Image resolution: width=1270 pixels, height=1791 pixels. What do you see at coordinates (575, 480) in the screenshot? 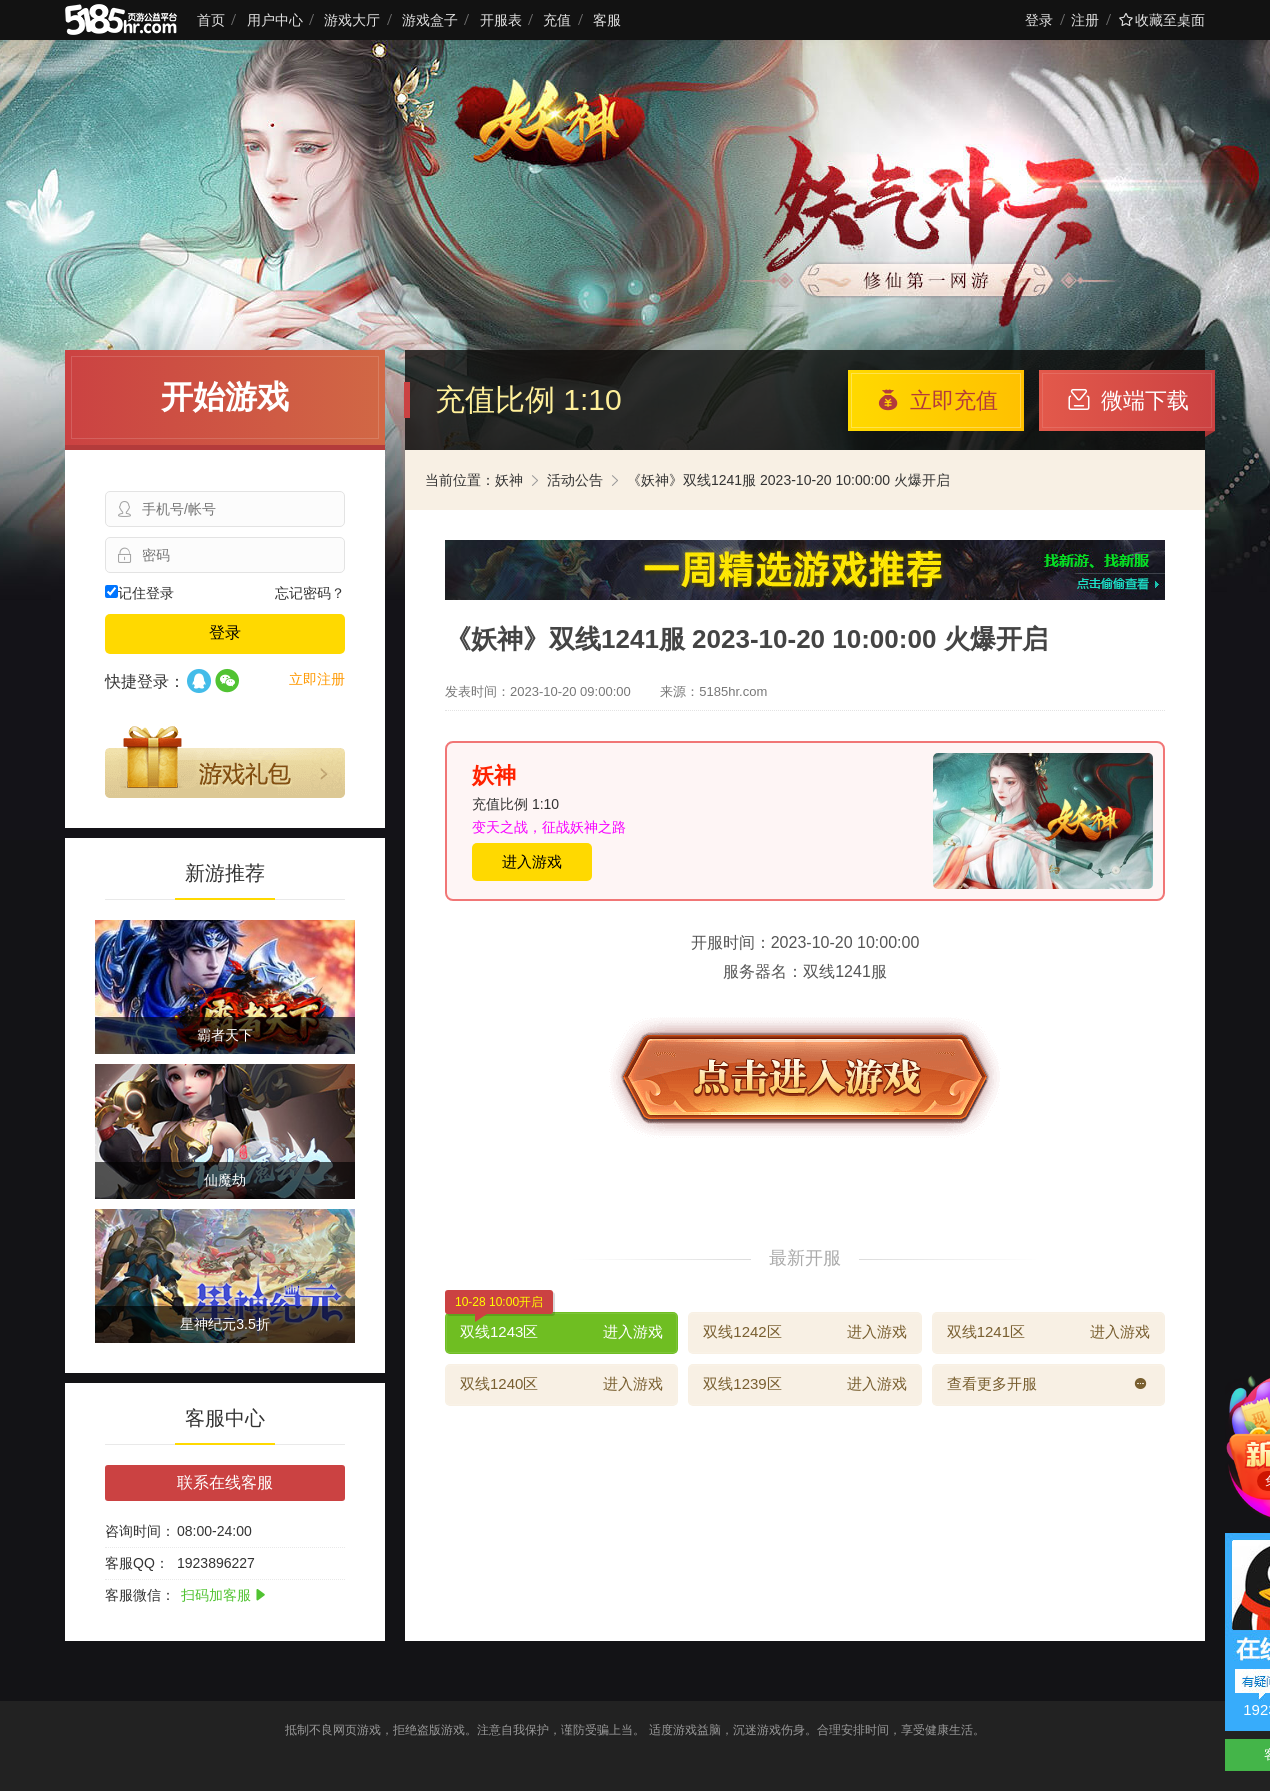
I see `活动公告` at bounding box center [575, 480].